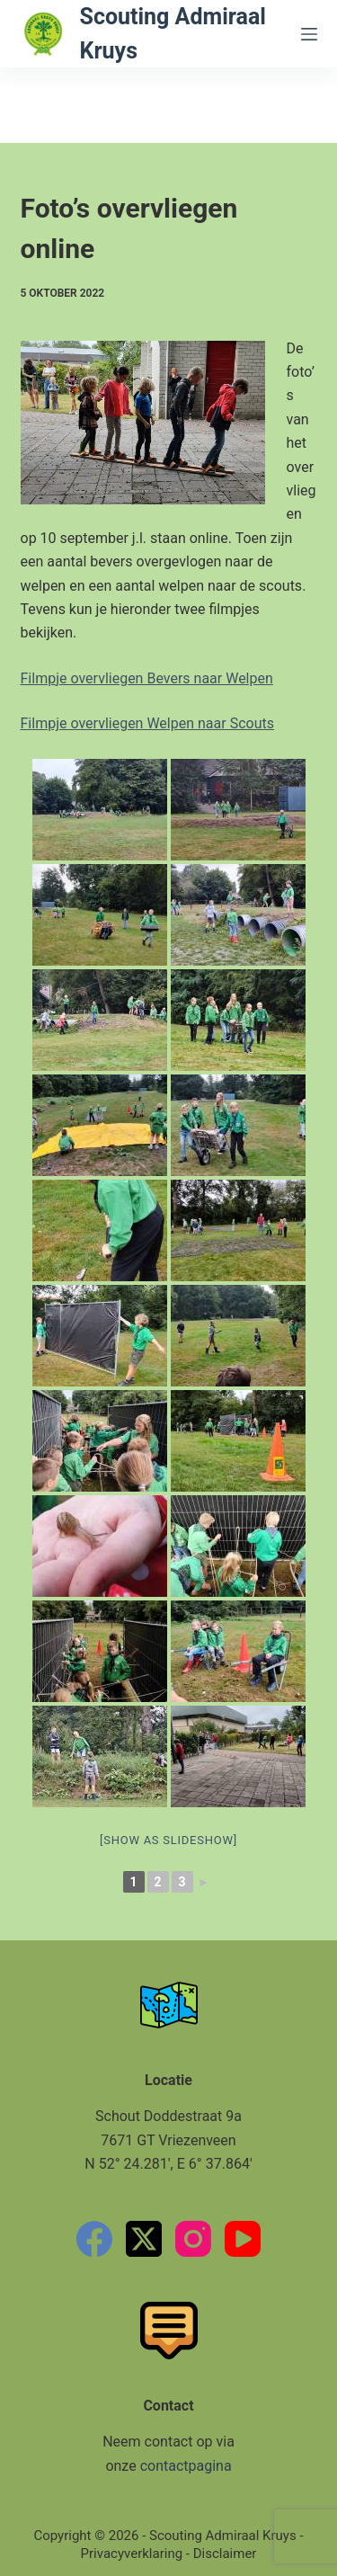 The height and width of the screenshot is (2576, 337). I want to click on Filmpje overvliegen Welpen naar Scouts, so click(147, 723).